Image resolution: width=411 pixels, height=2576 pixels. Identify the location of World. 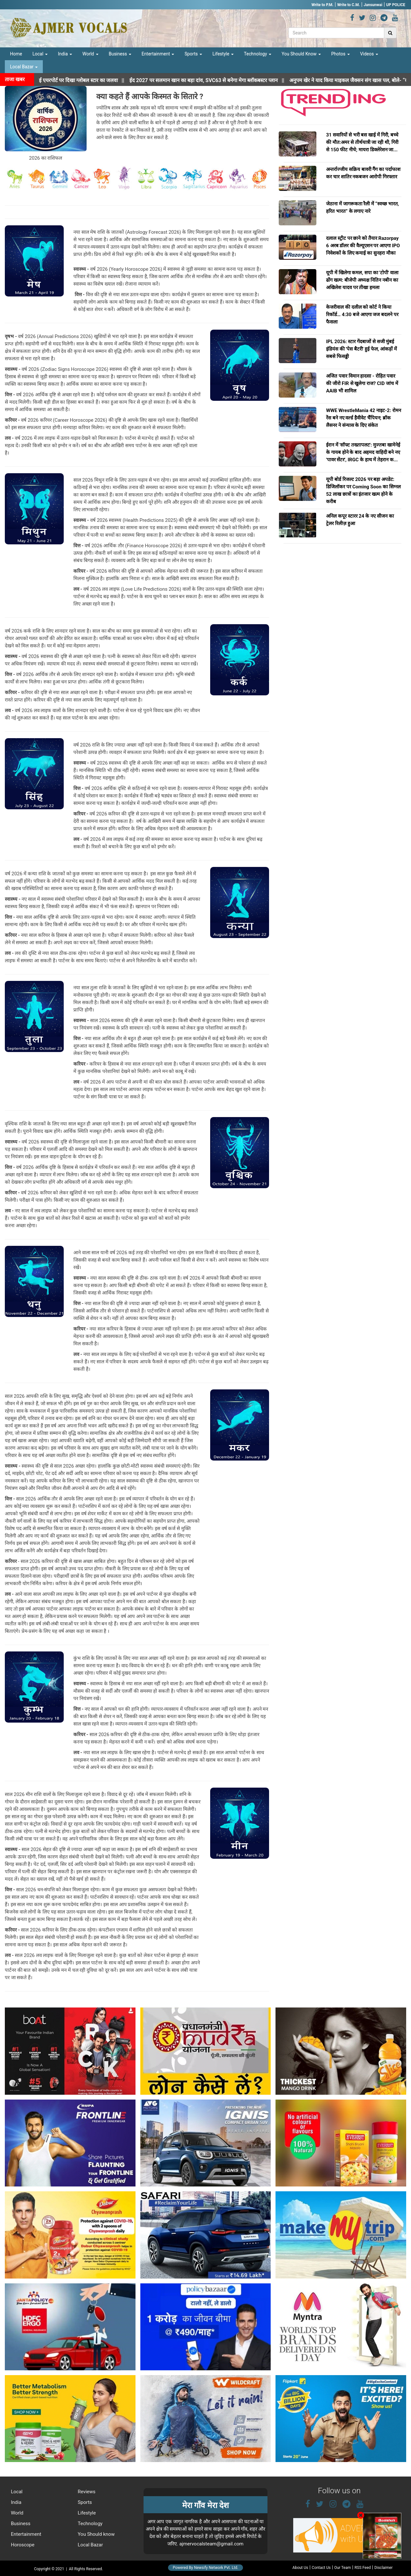
(90, 53).